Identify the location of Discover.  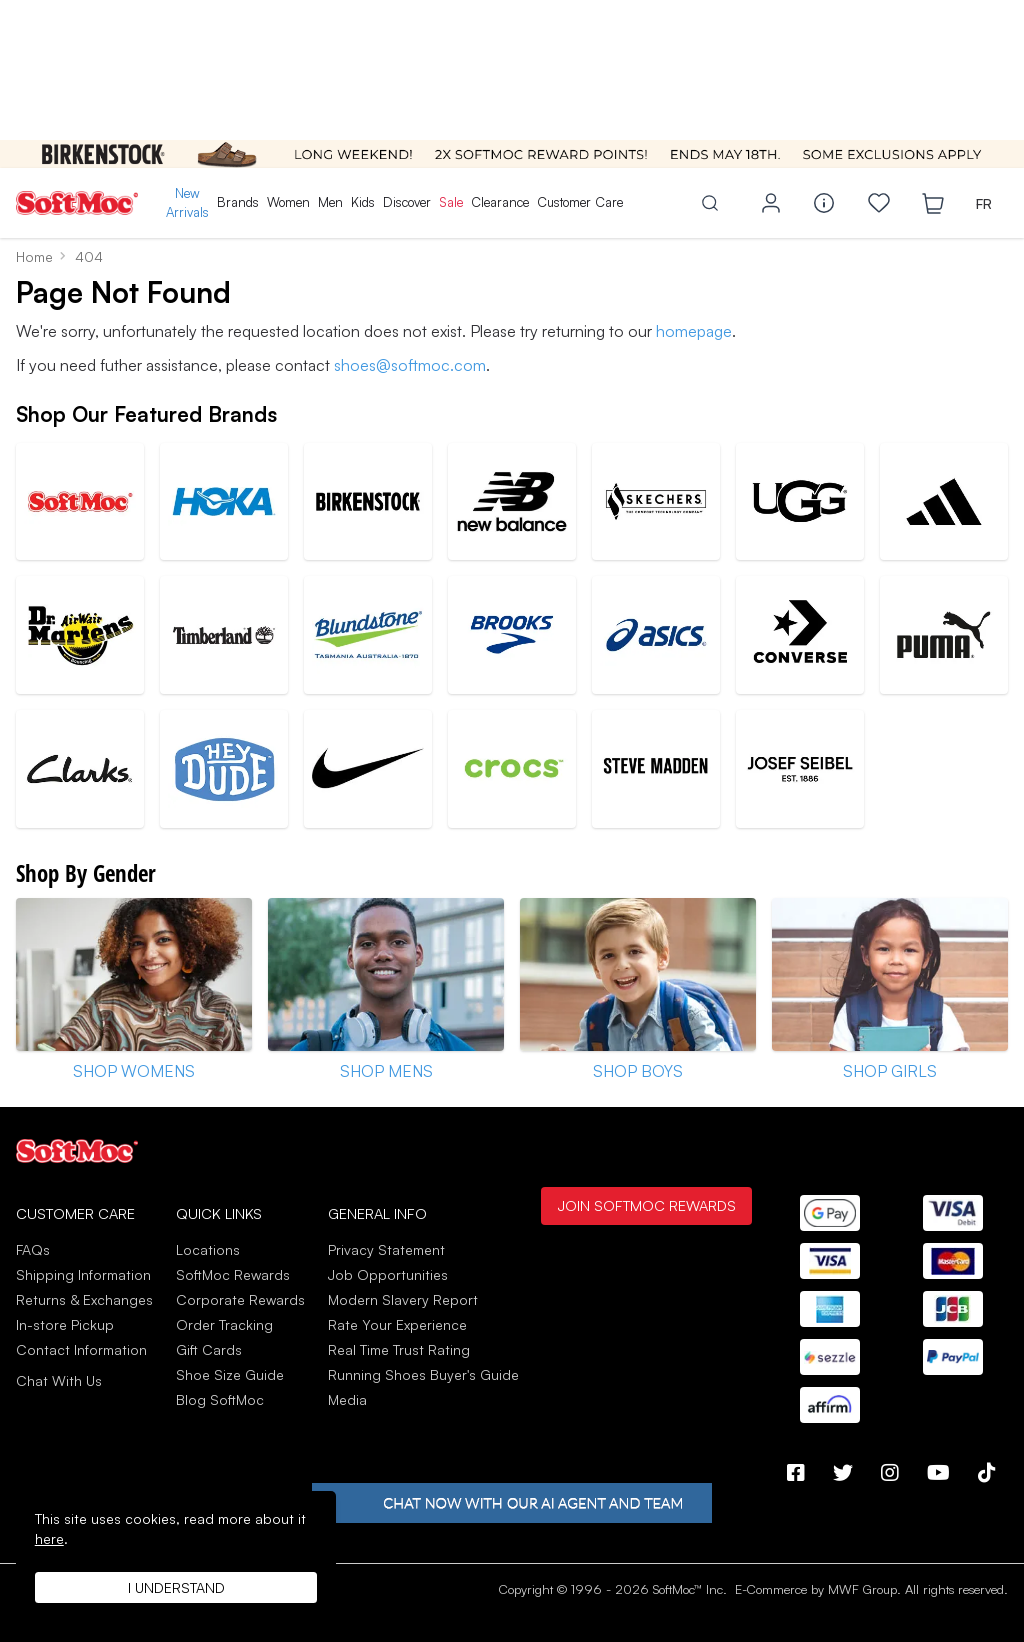
(407, 202).